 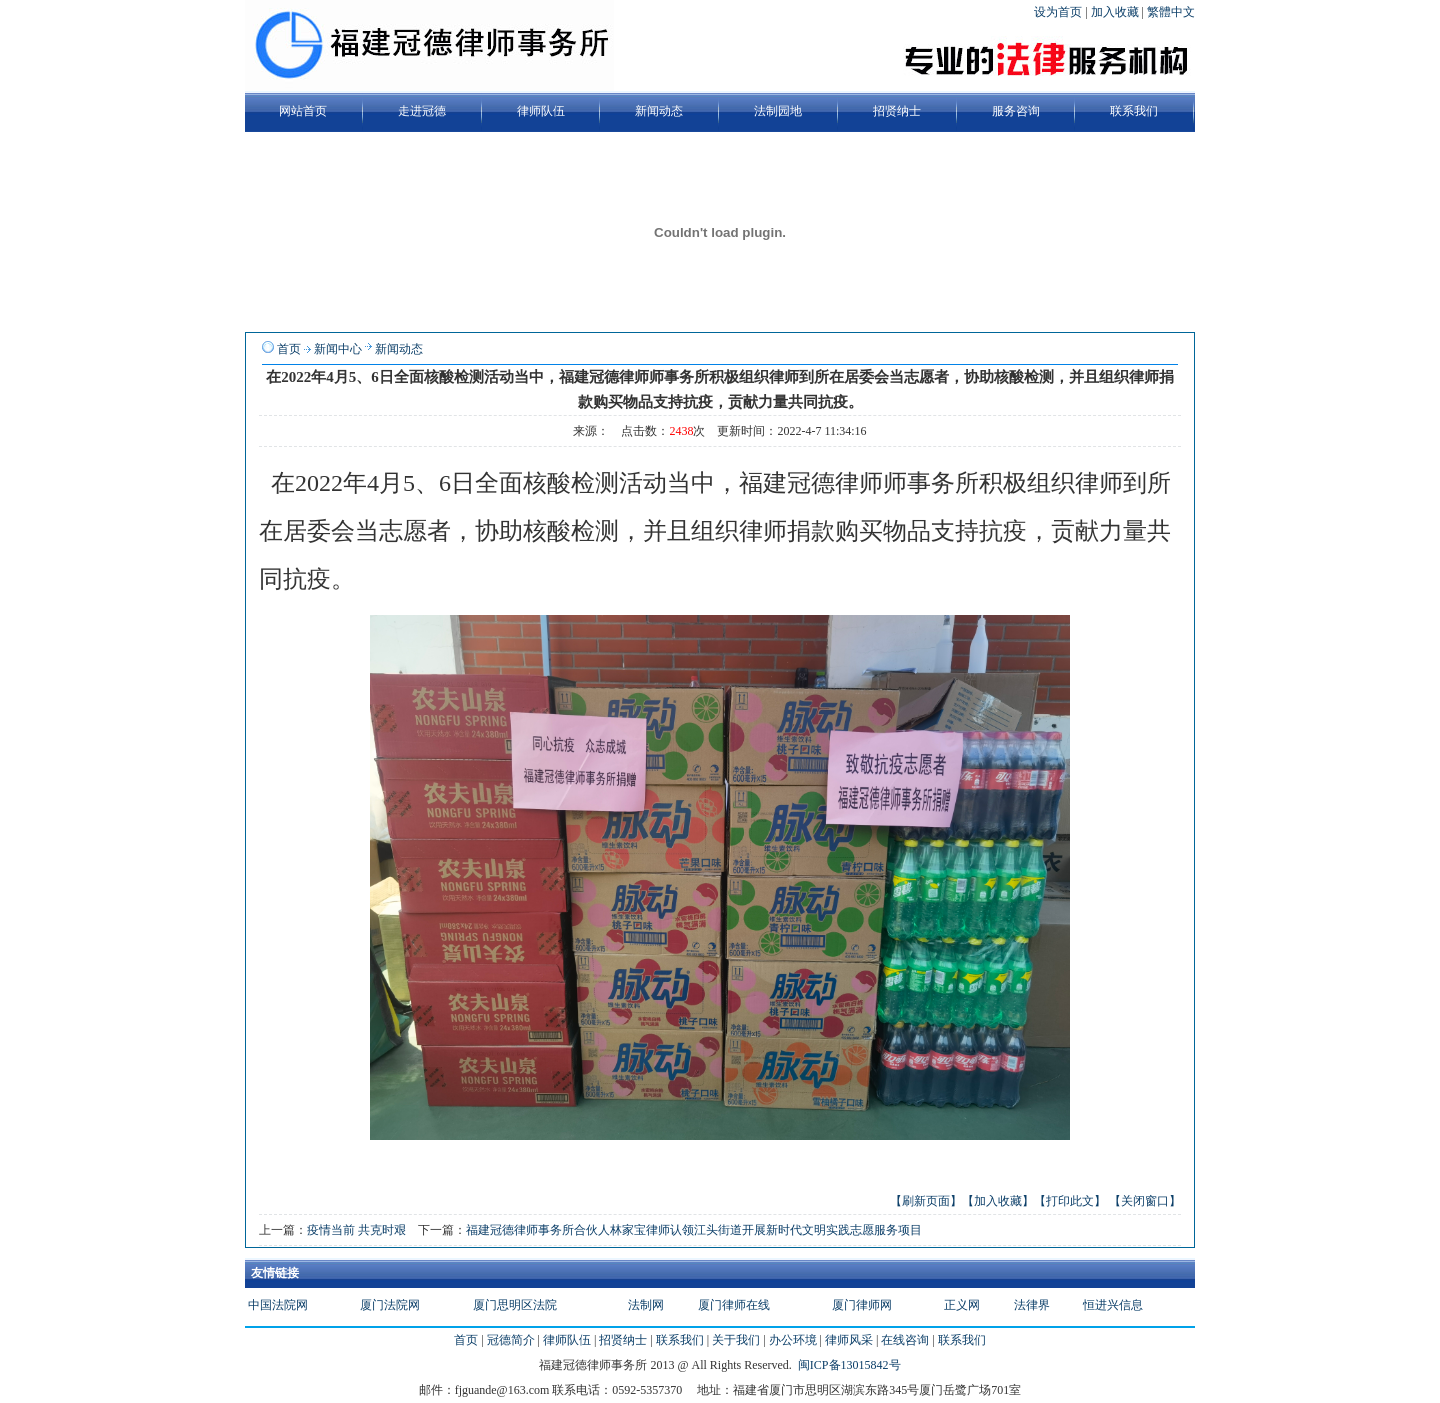 What do you see at coordinates (623, 1340) in the screenshot?
I see `招贤纳士` at bounding box center [623, 1340].